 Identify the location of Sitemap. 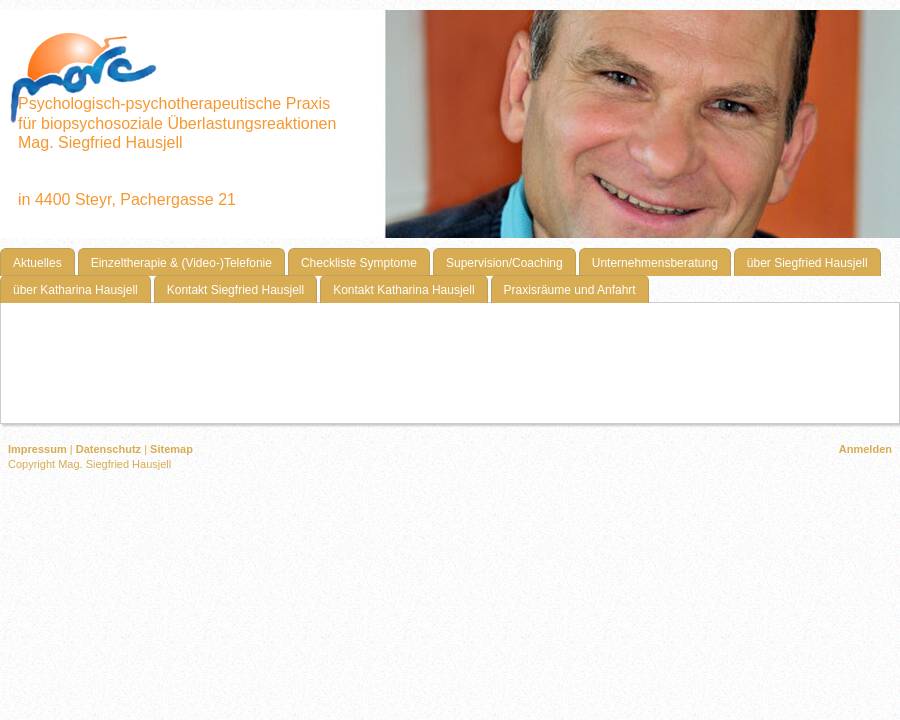
(171, 449).